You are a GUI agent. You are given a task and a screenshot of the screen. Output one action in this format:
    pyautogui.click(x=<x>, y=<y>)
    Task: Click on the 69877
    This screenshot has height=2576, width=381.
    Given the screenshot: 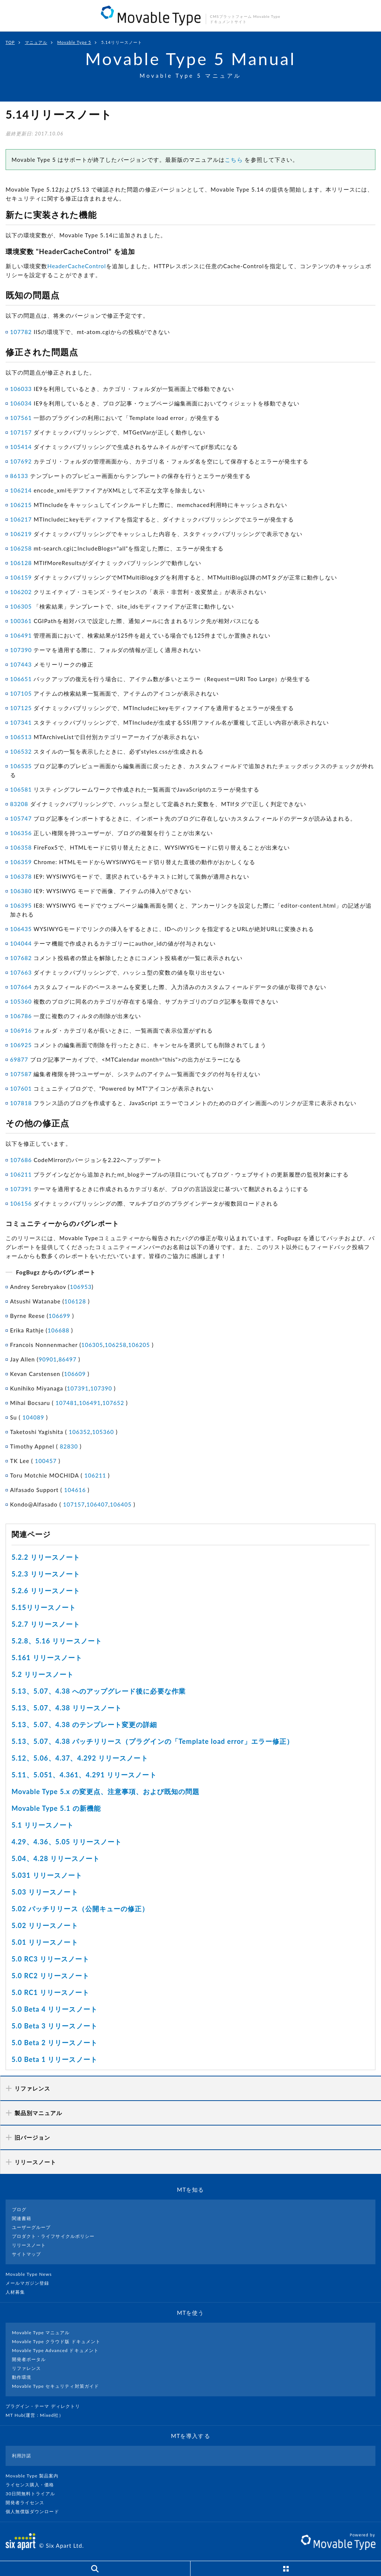 What is the action you would take?
    pyautogui.click(x=19, y=1059)
    